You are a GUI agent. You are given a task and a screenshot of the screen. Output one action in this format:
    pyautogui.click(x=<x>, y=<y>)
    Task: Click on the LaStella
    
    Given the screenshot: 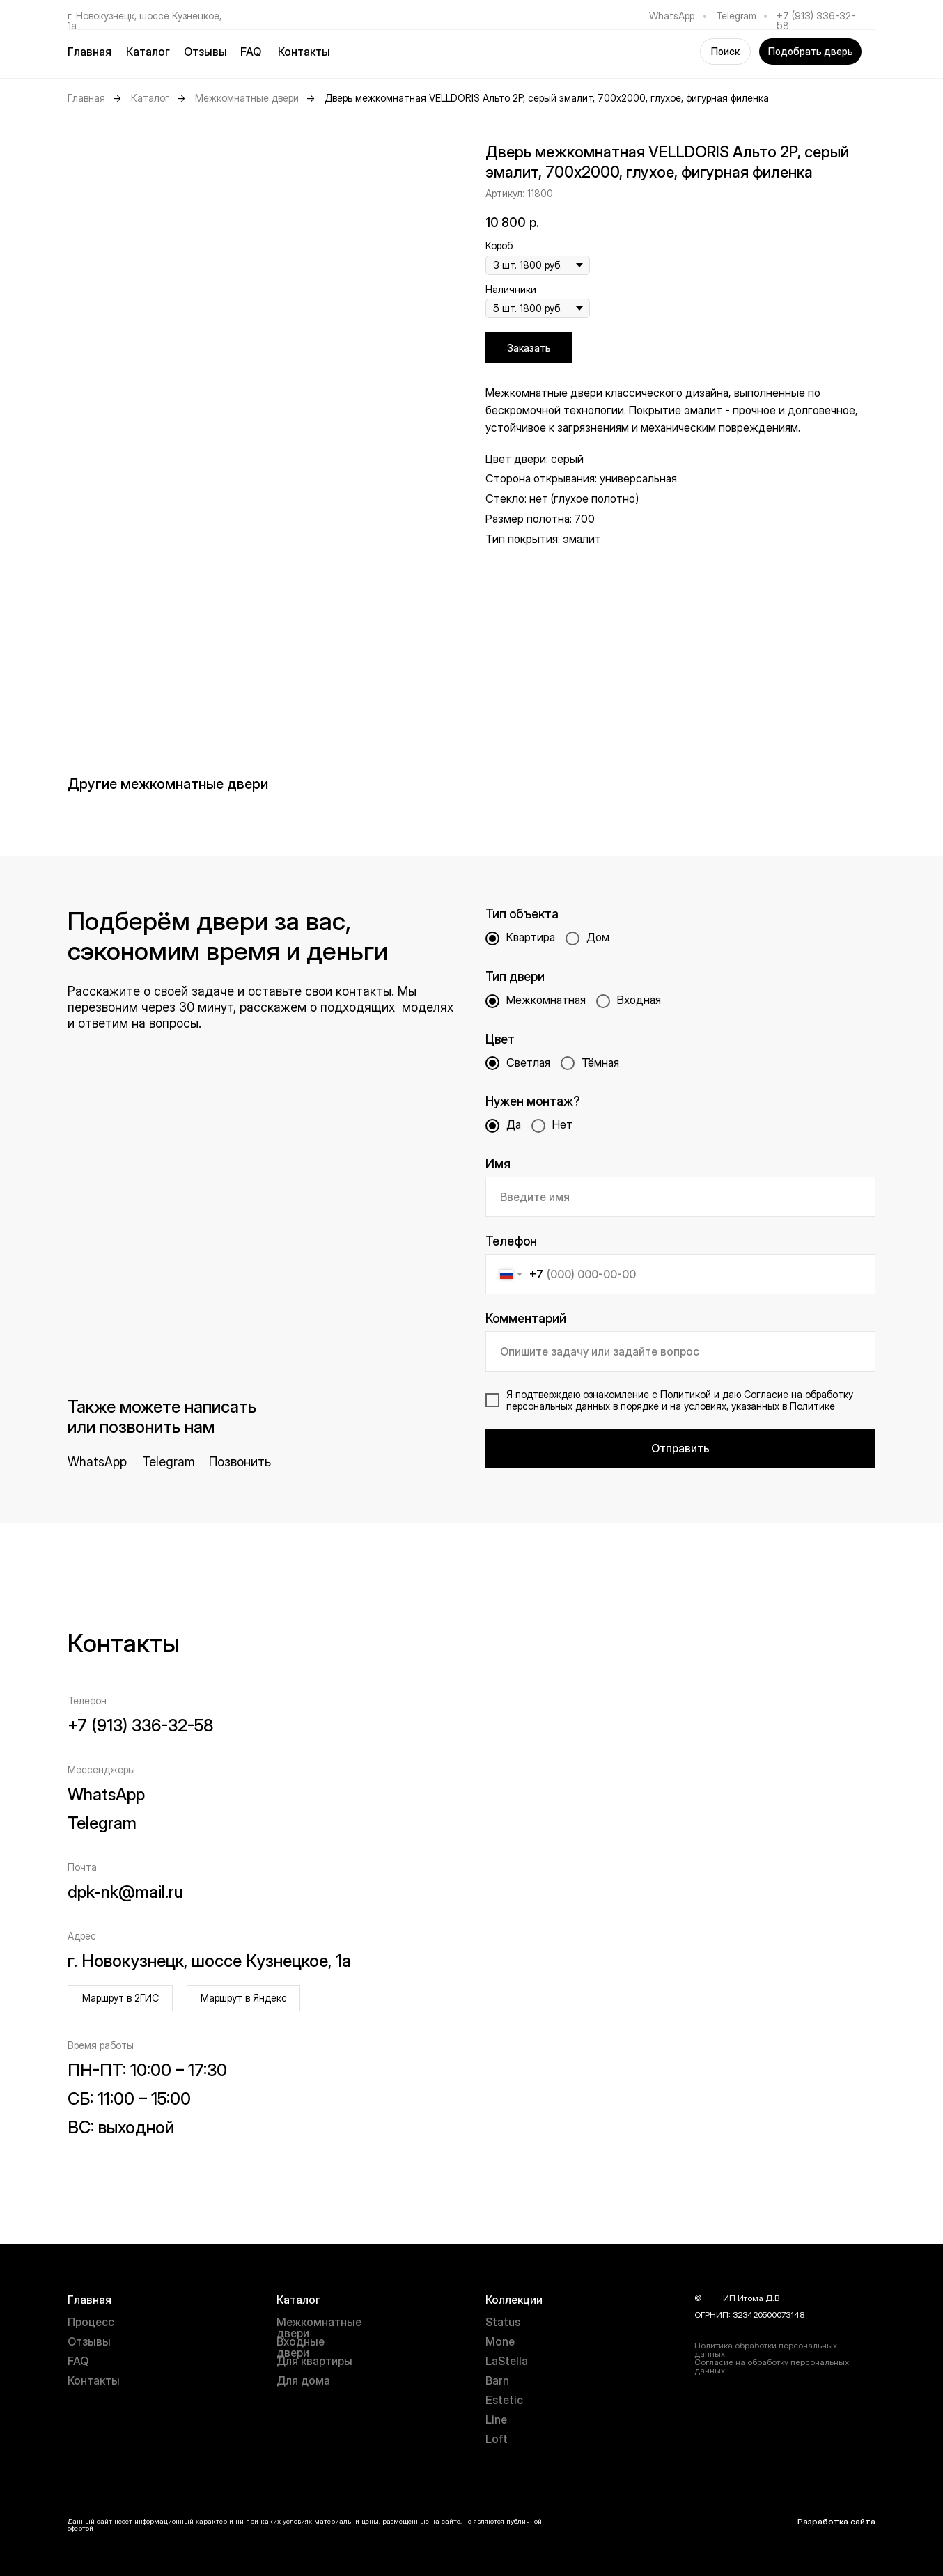 What is the action you would take?
    pyautogui.click(x=506, y=2361)
    